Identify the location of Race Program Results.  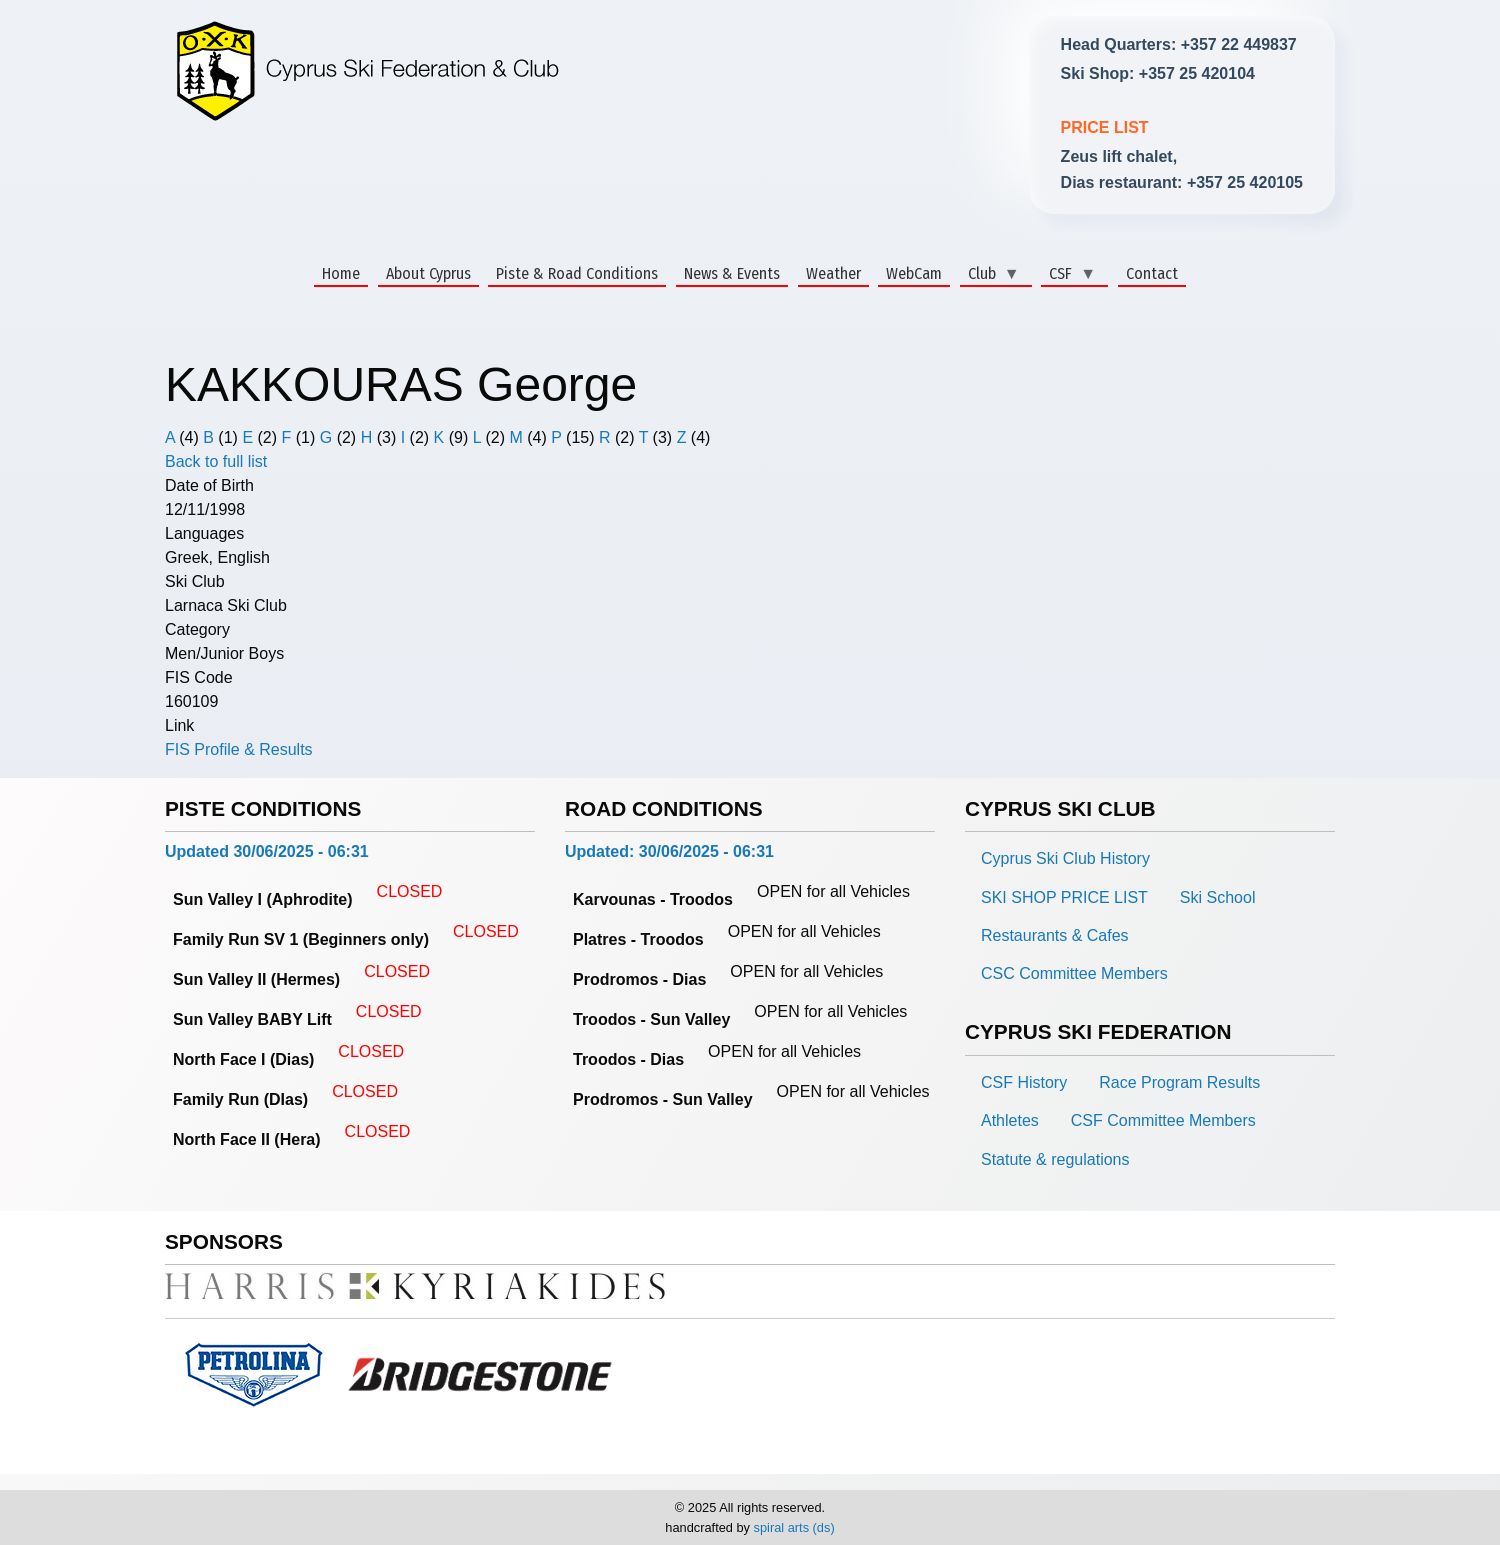
(1179, 1082).